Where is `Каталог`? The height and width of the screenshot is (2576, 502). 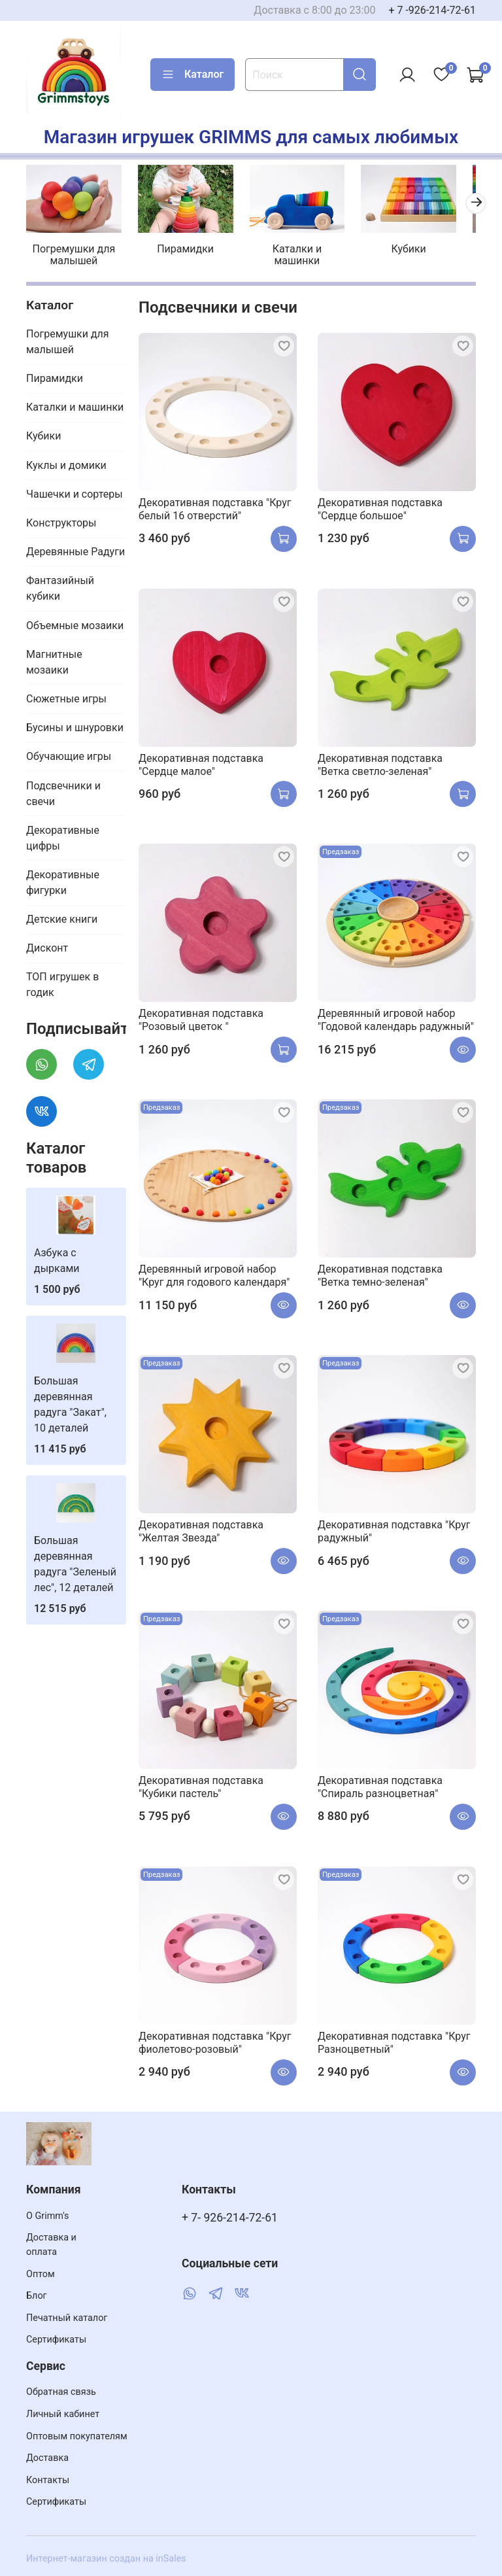
Каталог is located at coordinates (192, 74).